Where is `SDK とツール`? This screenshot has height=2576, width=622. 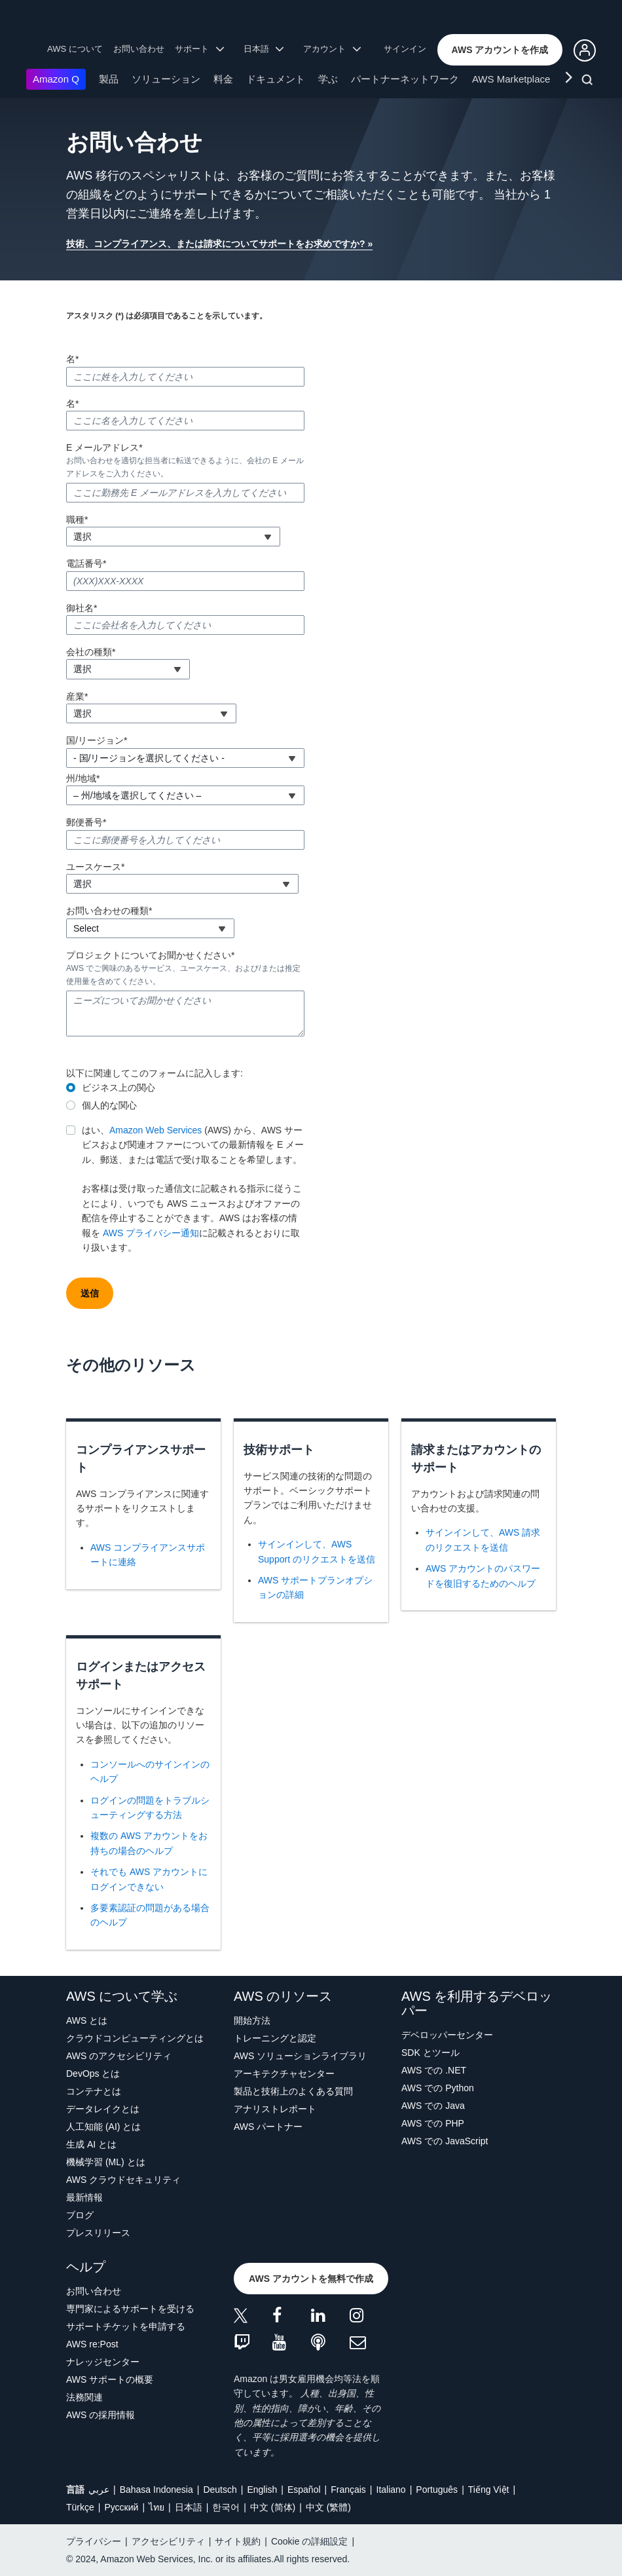
SDK とツール is located at coordinates (430, 2052).